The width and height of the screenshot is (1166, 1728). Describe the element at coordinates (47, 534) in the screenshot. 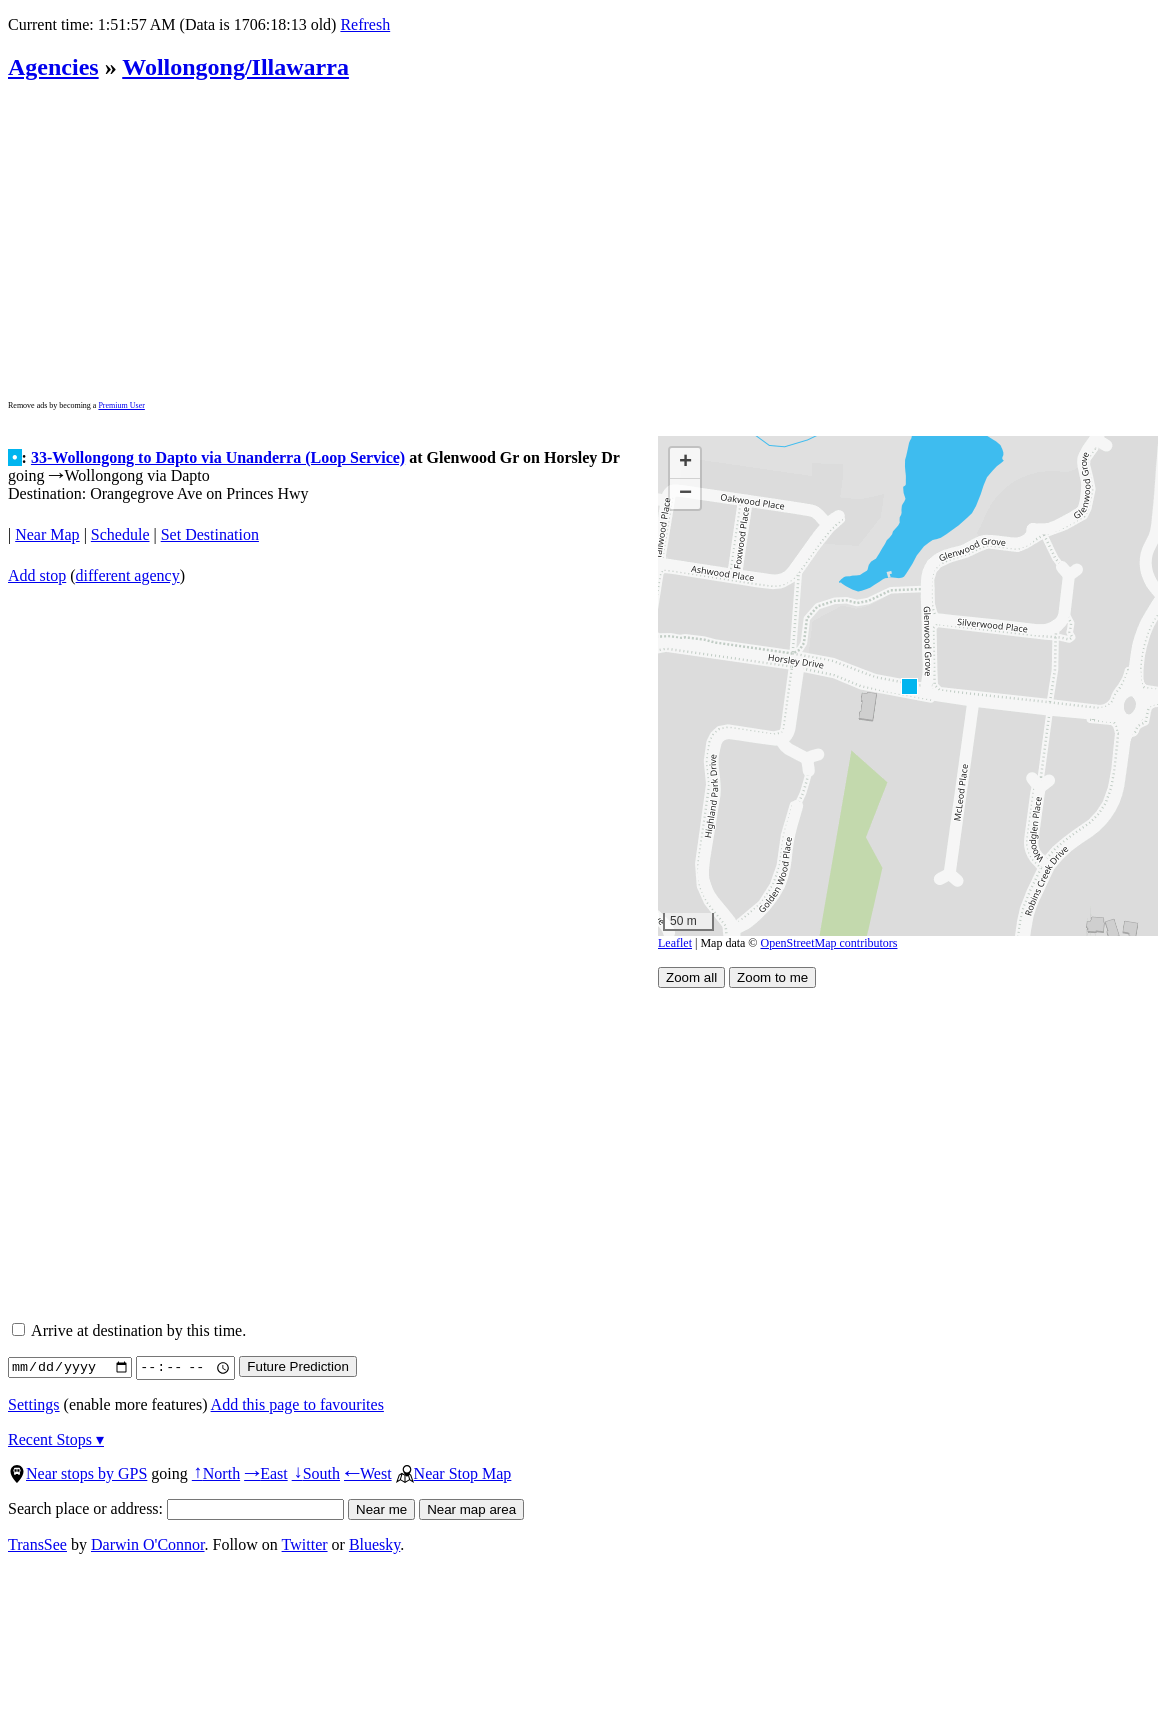

I see `Near Map` at that location.